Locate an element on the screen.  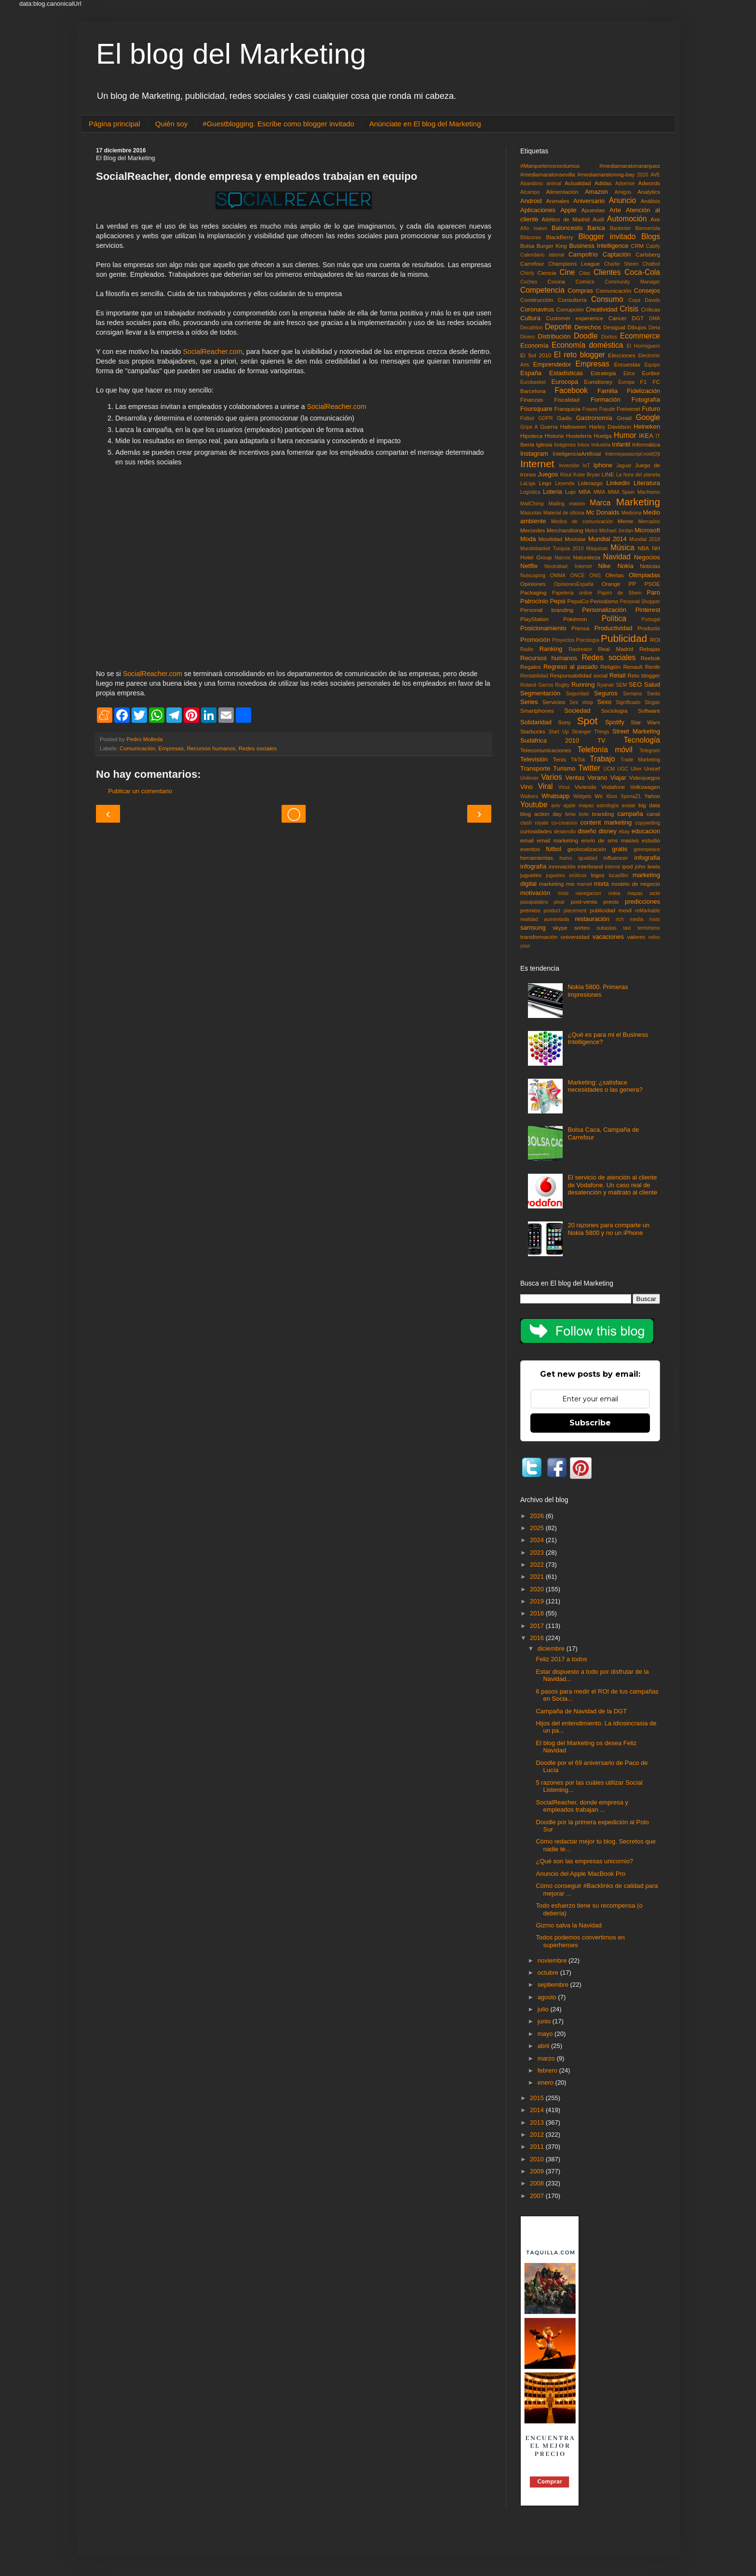
Empresas is located at coordinates (171, 748).